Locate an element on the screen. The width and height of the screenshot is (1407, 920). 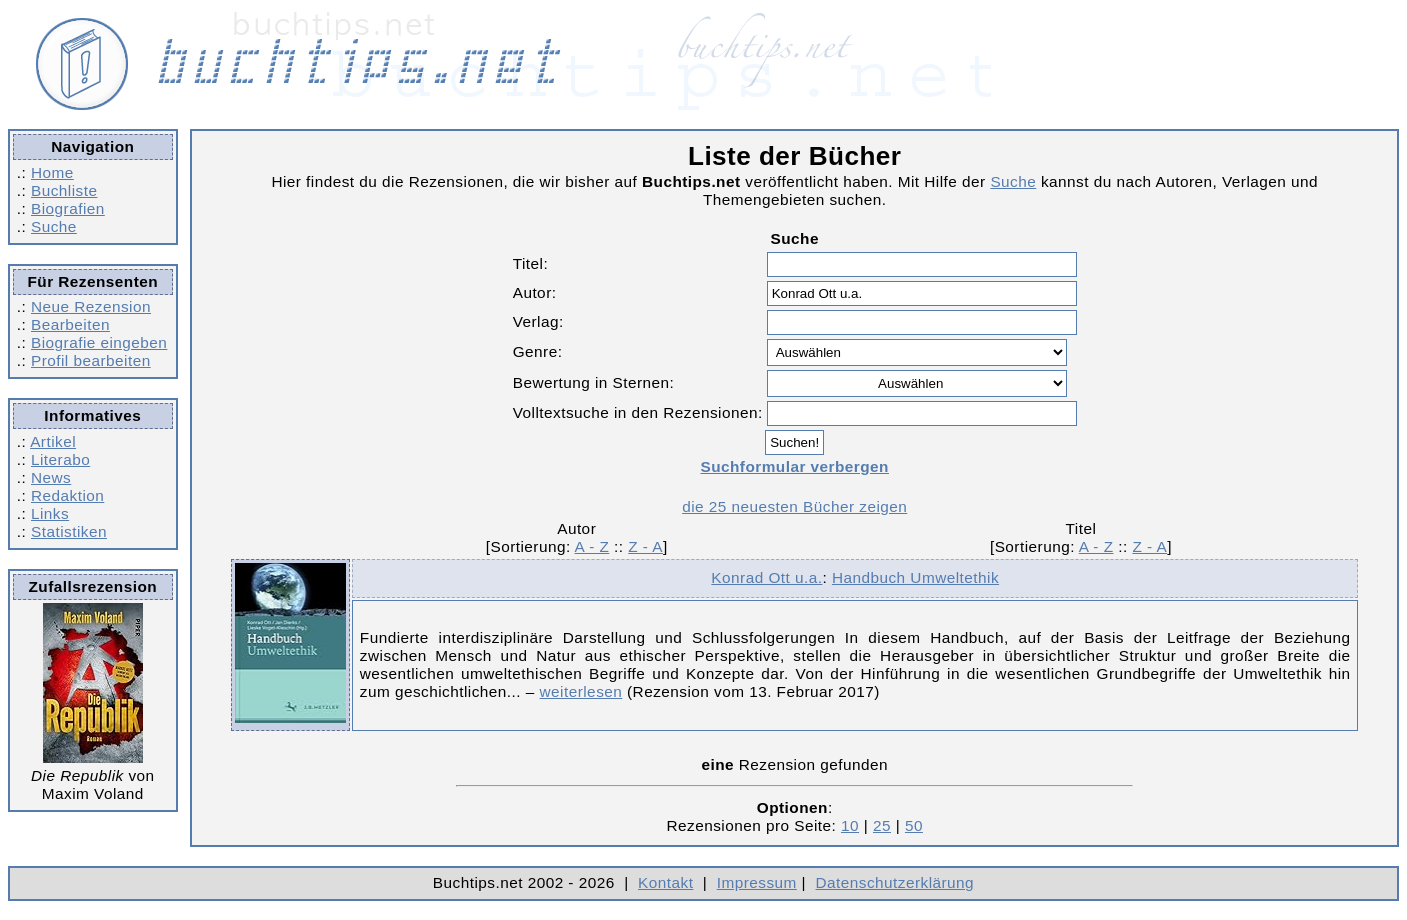
Datenschutzerklärung is located at coordinates (895, 882).